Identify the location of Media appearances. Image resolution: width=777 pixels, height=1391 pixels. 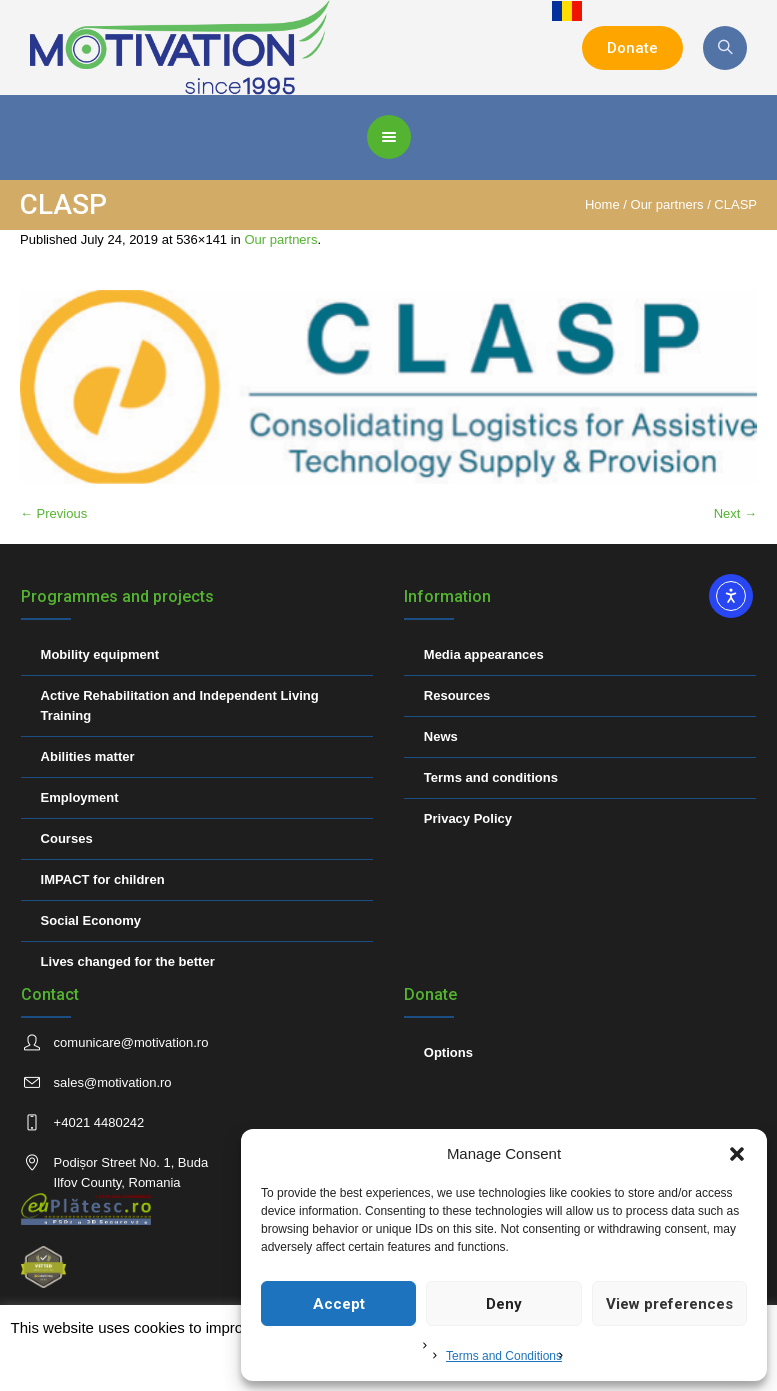
(484, 654).